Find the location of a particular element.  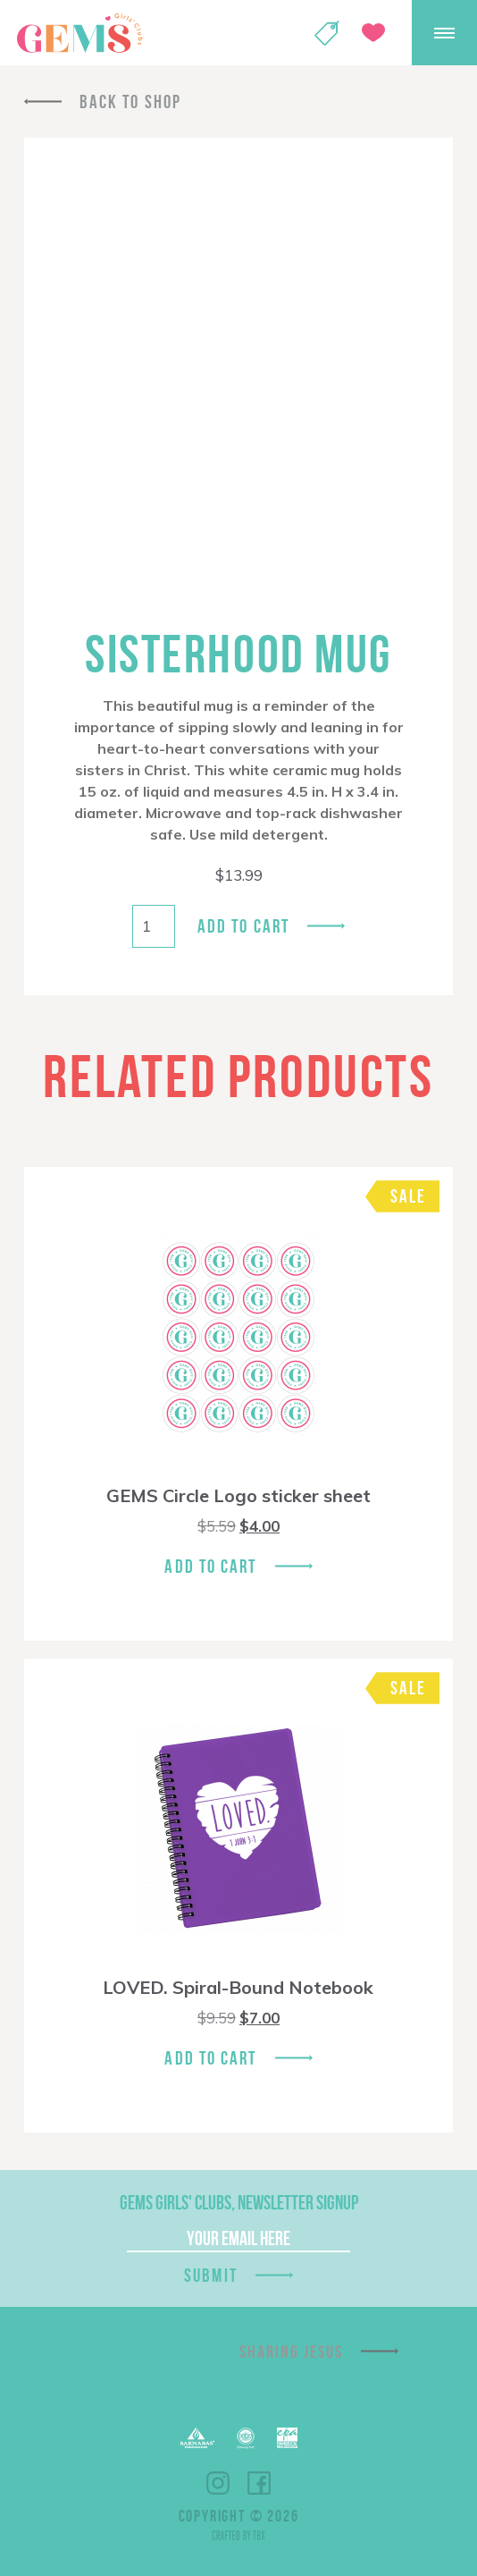

Facebook is located at coordinates (259, 2483).